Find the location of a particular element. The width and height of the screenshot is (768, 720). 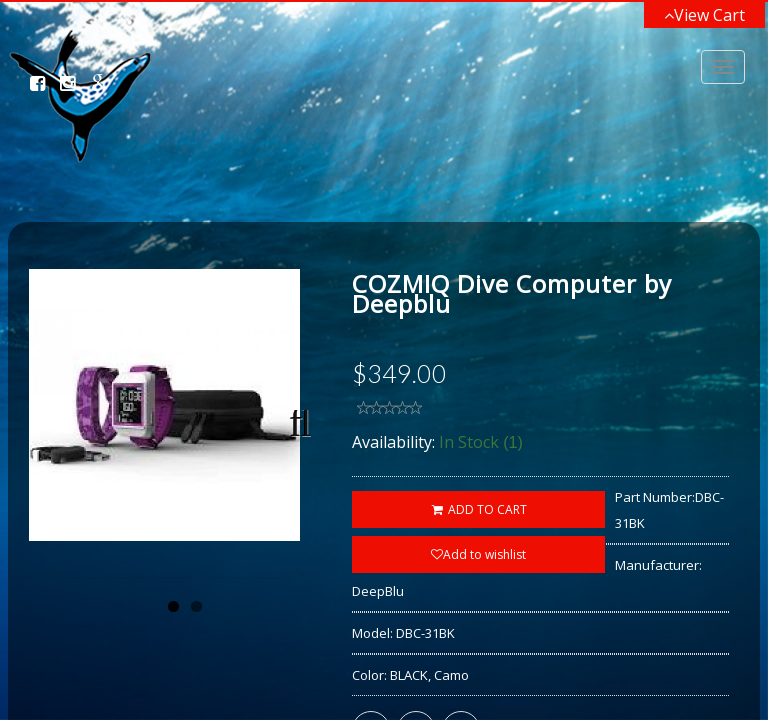

Add to wishlist is located at coordinates (478, 554).